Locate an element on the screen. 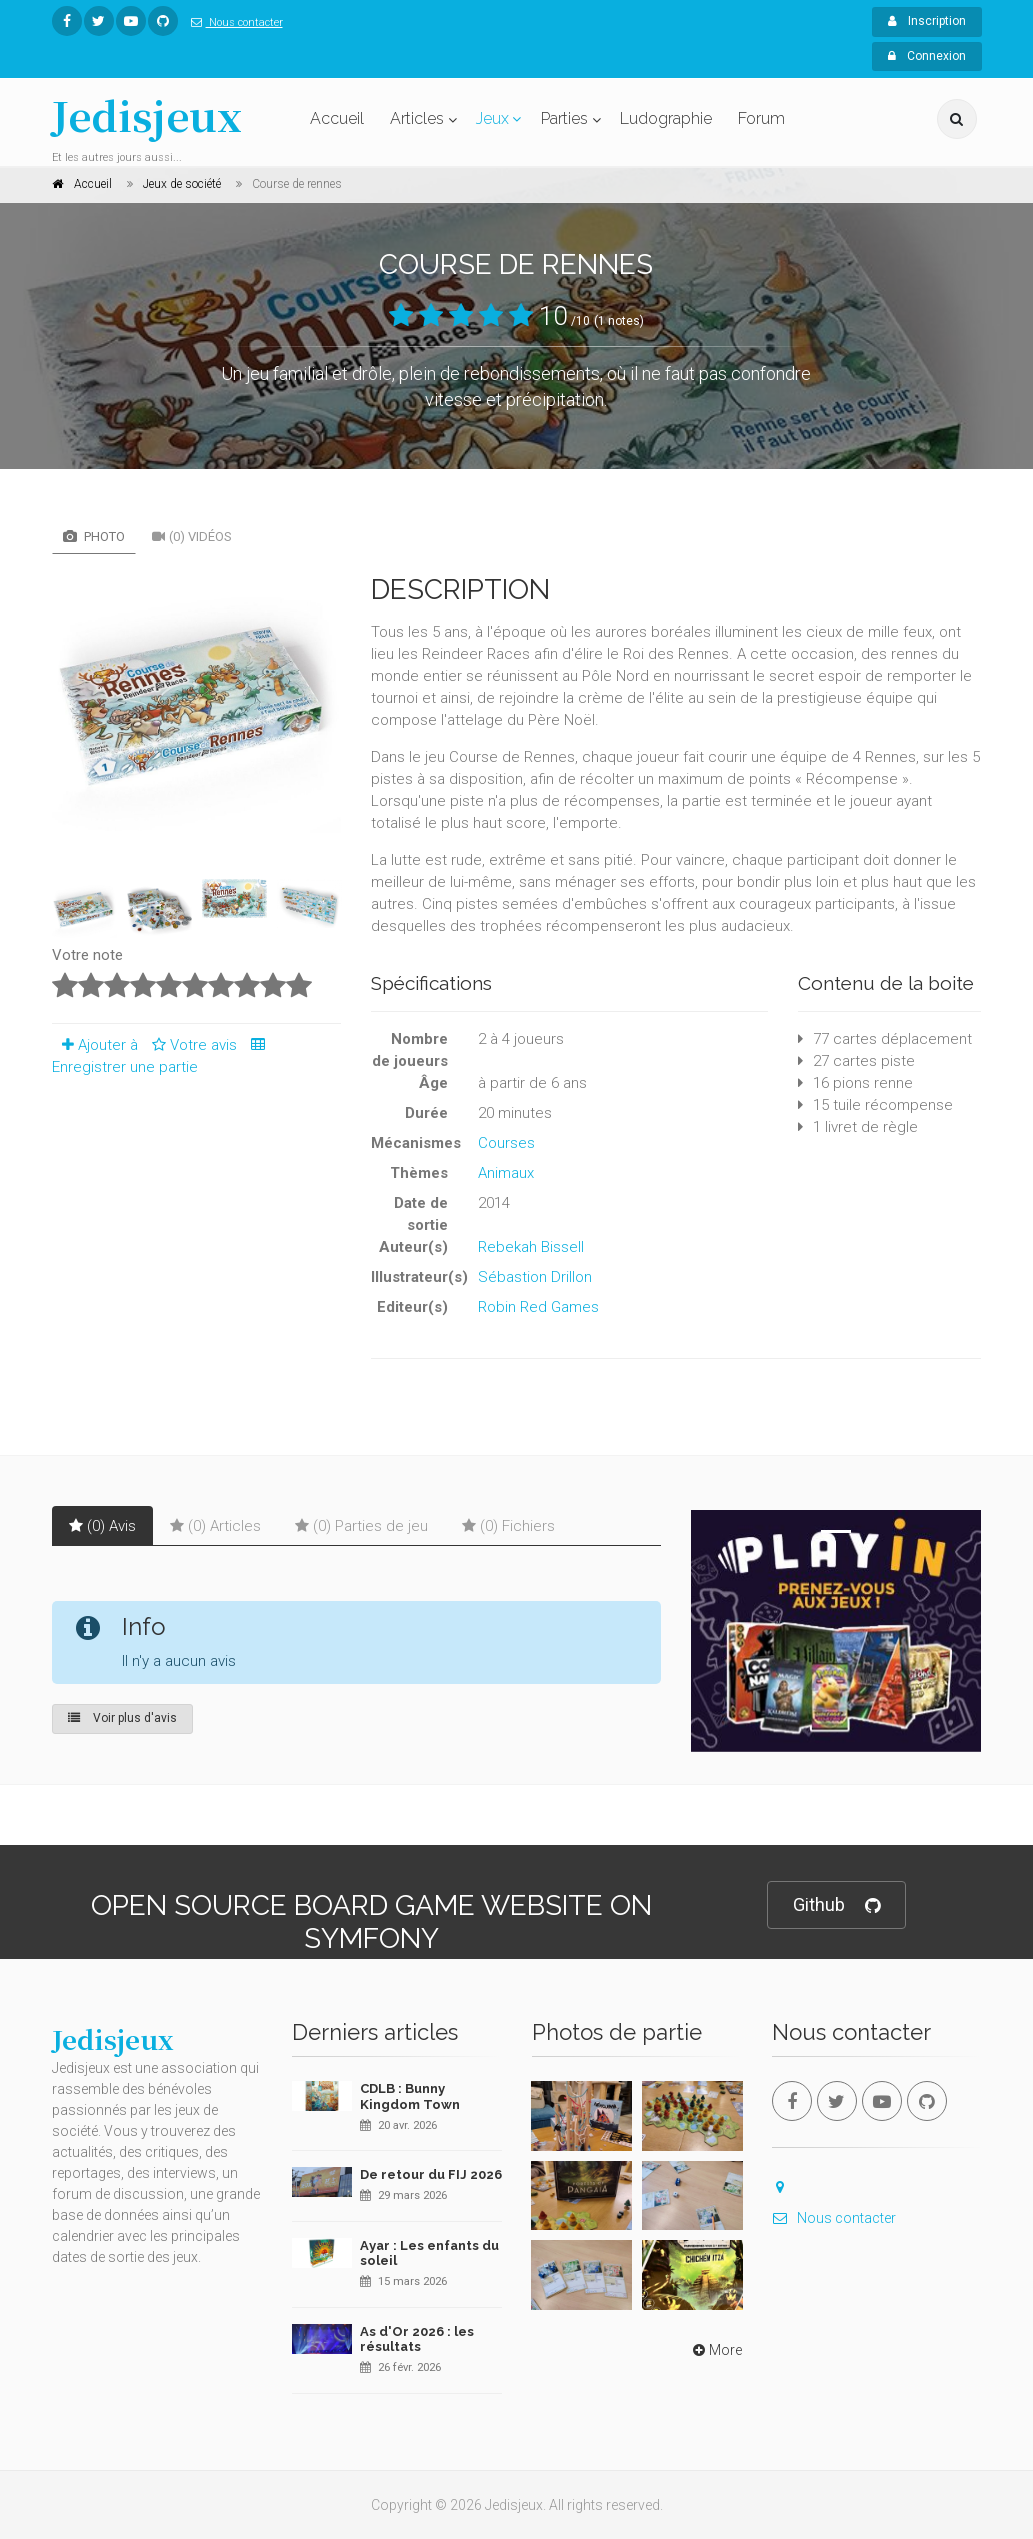 The height and width of the screenshot is (2539, 1033). Photo is located at coordinates (94, 536).